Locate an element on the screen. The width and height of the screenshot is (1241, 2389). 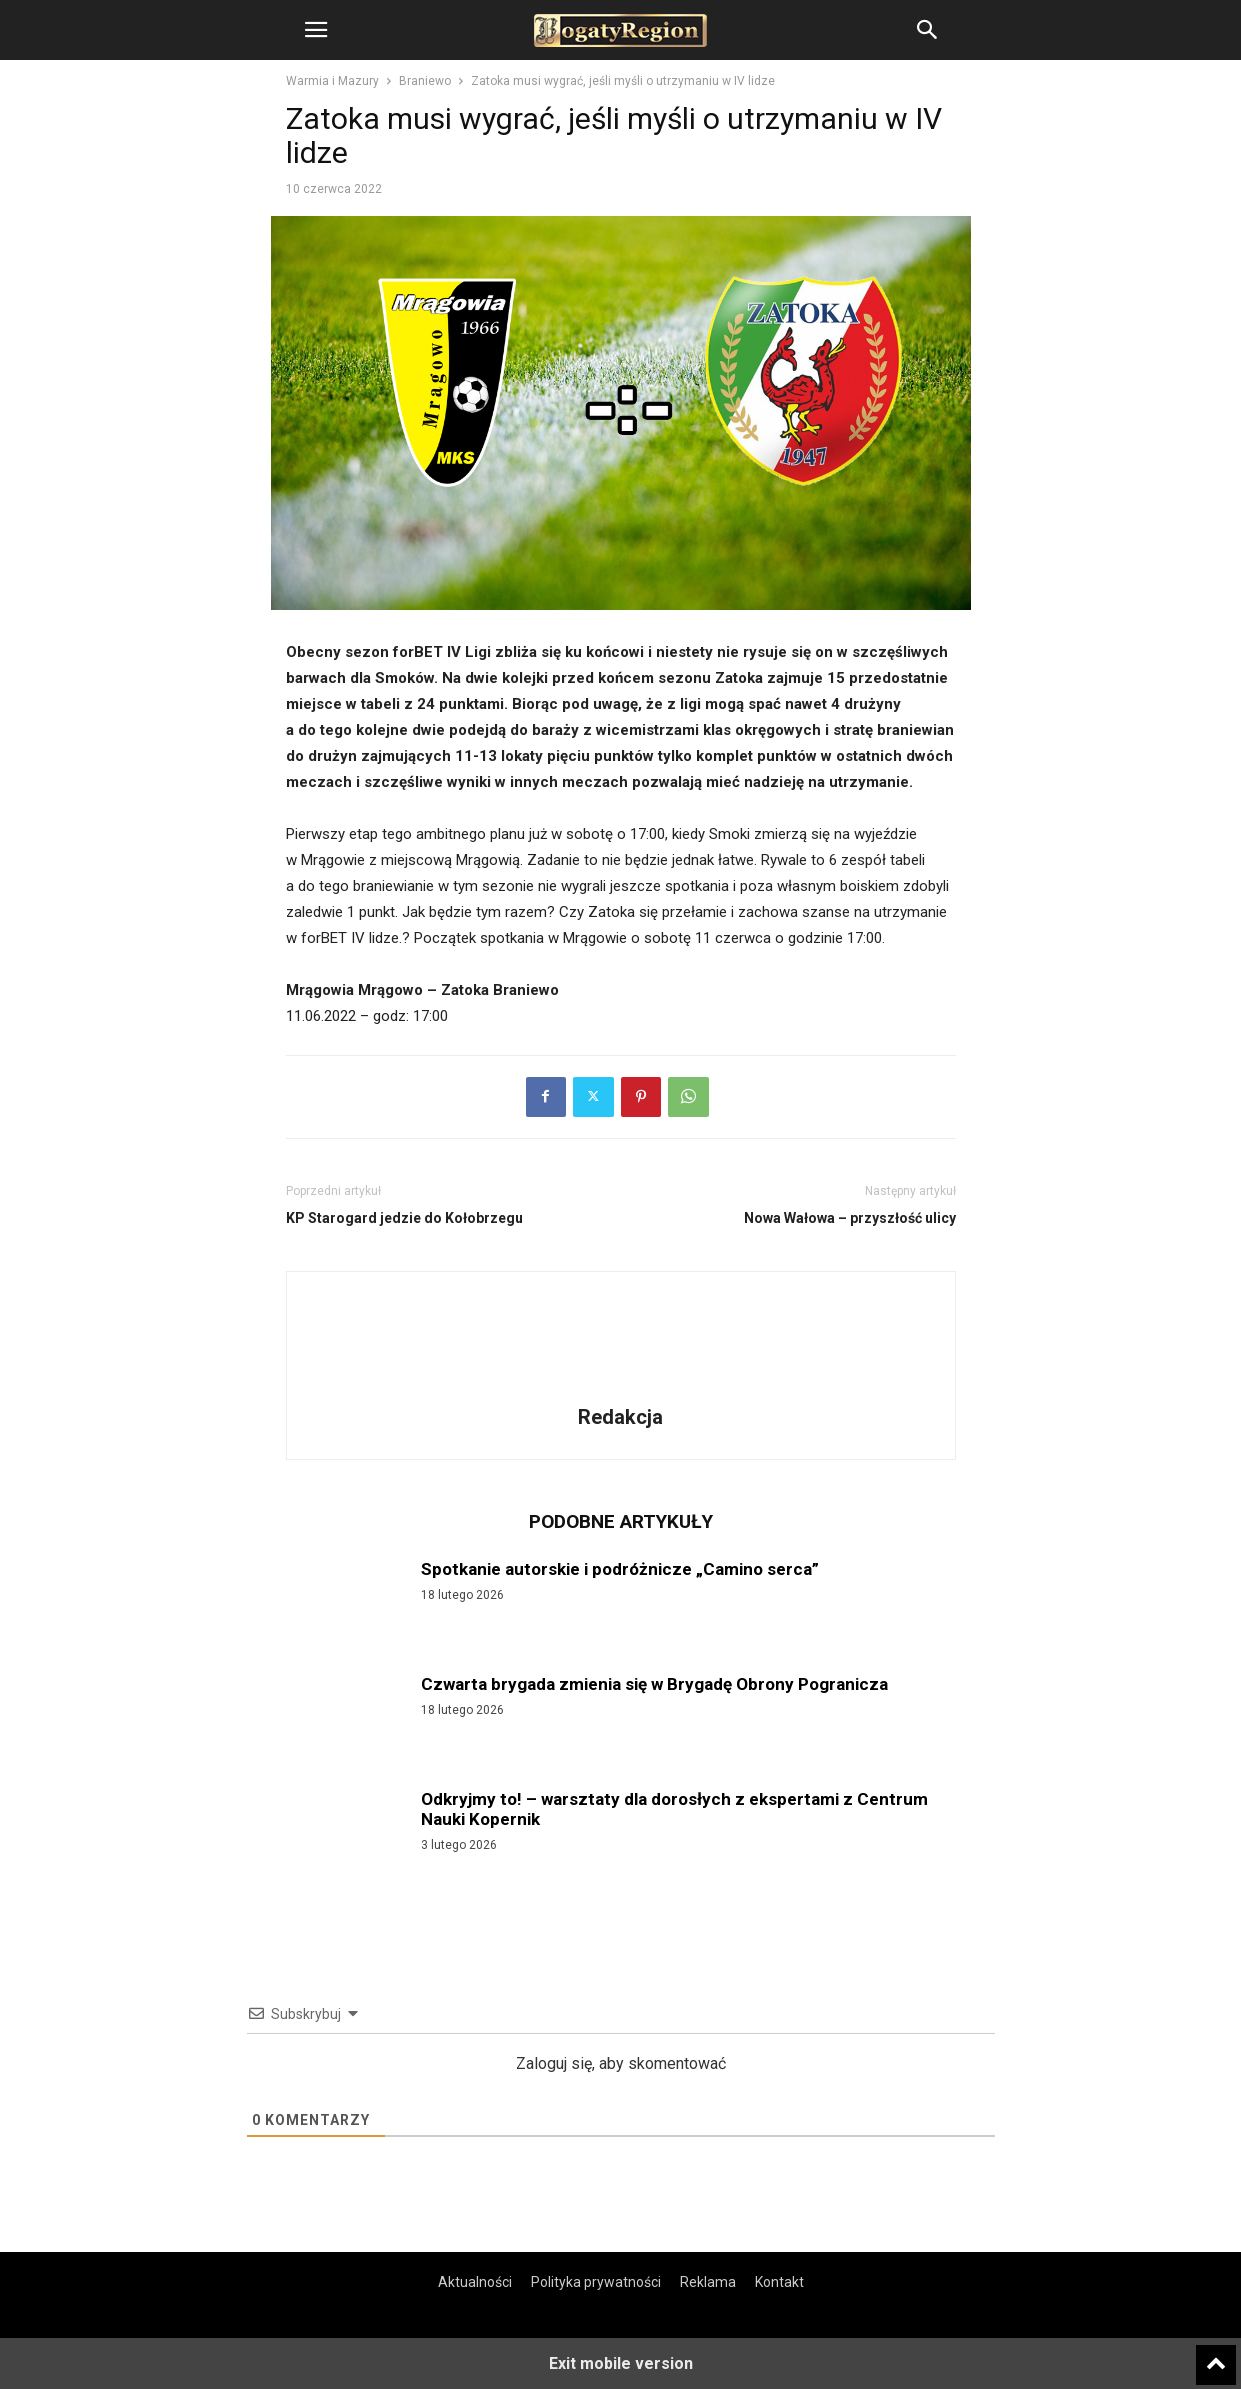
Polityka prywatności is located at coordinates (596, 2282).